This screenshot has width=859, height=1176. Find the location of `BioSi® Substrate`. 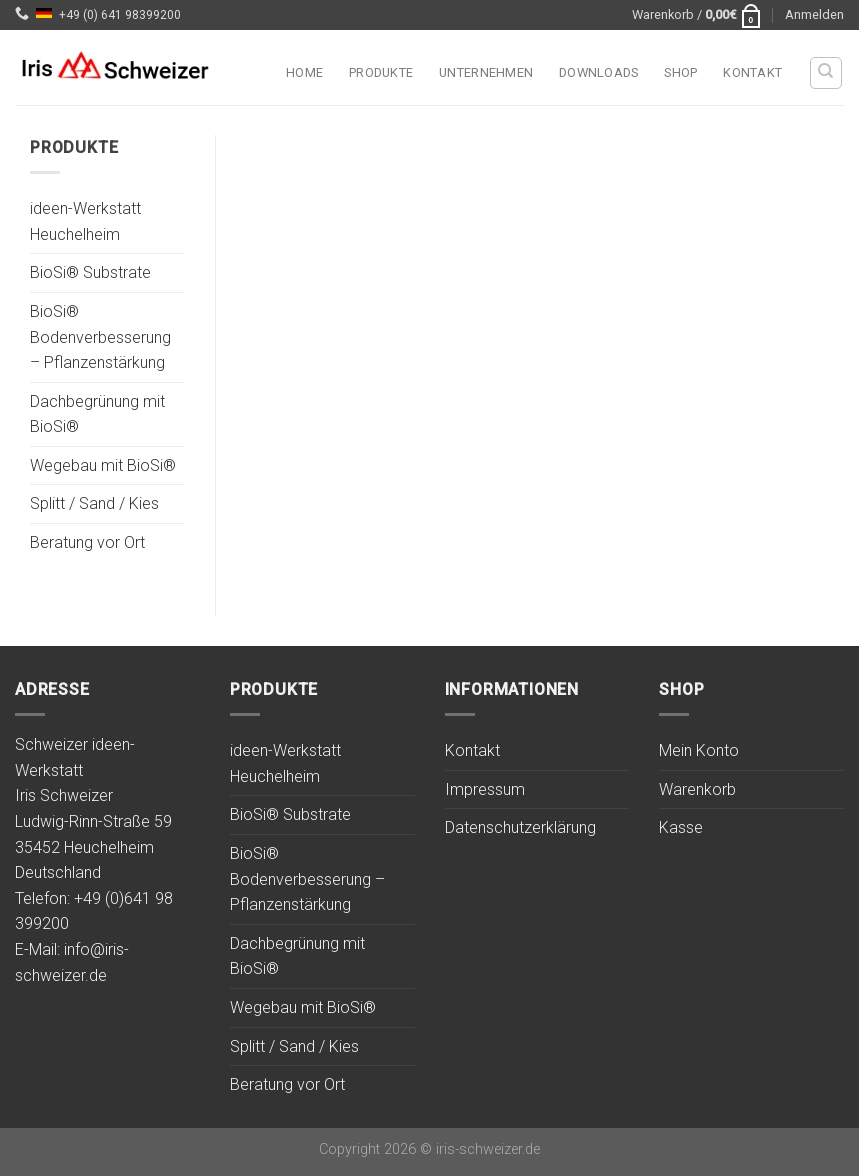

BioSi® Substrate is located at coordinates (90, 273).